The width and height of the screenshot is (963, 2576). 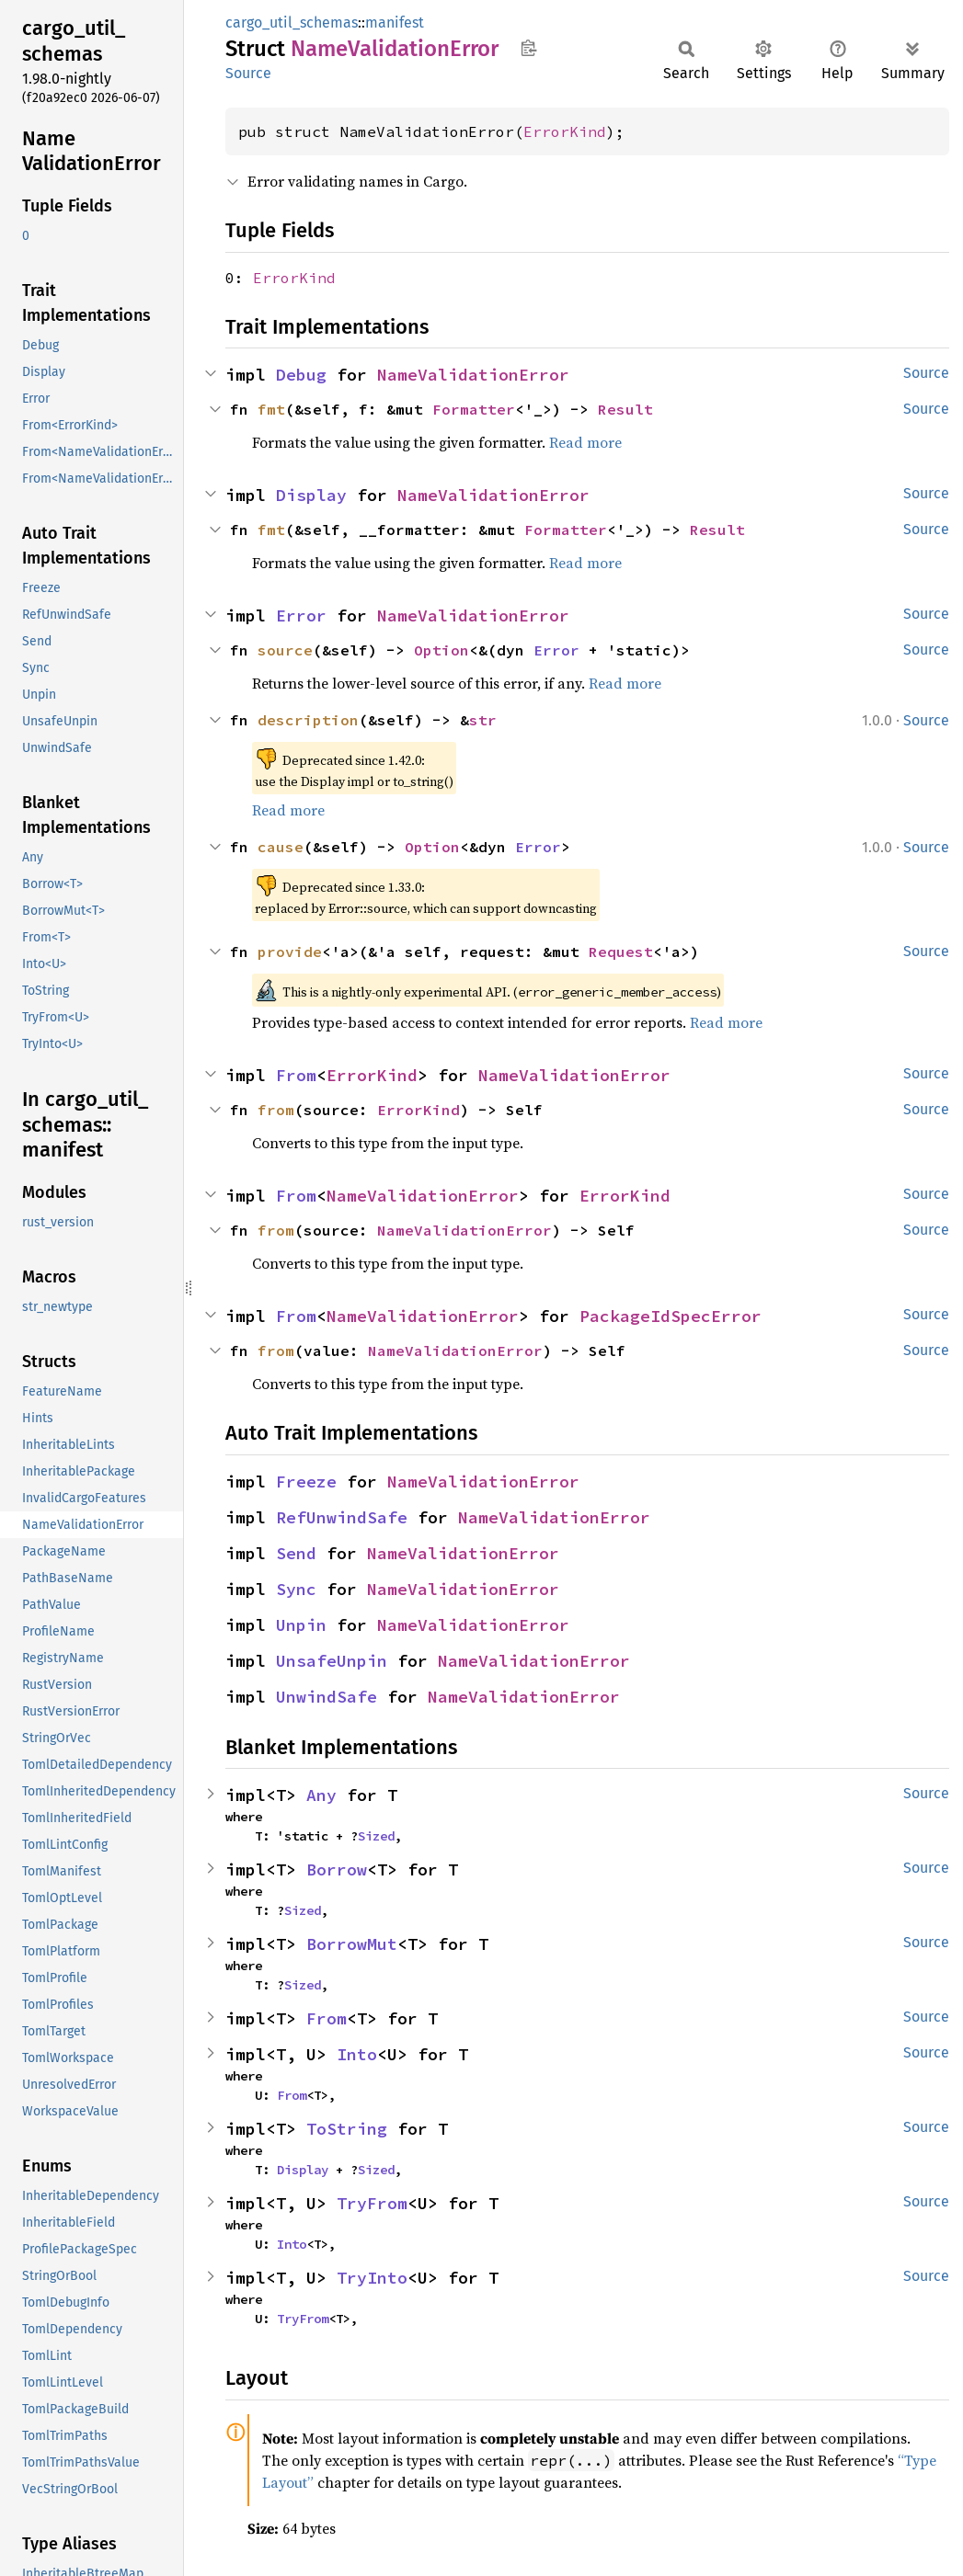 I want to click on Result, so click(x=625, y=409).